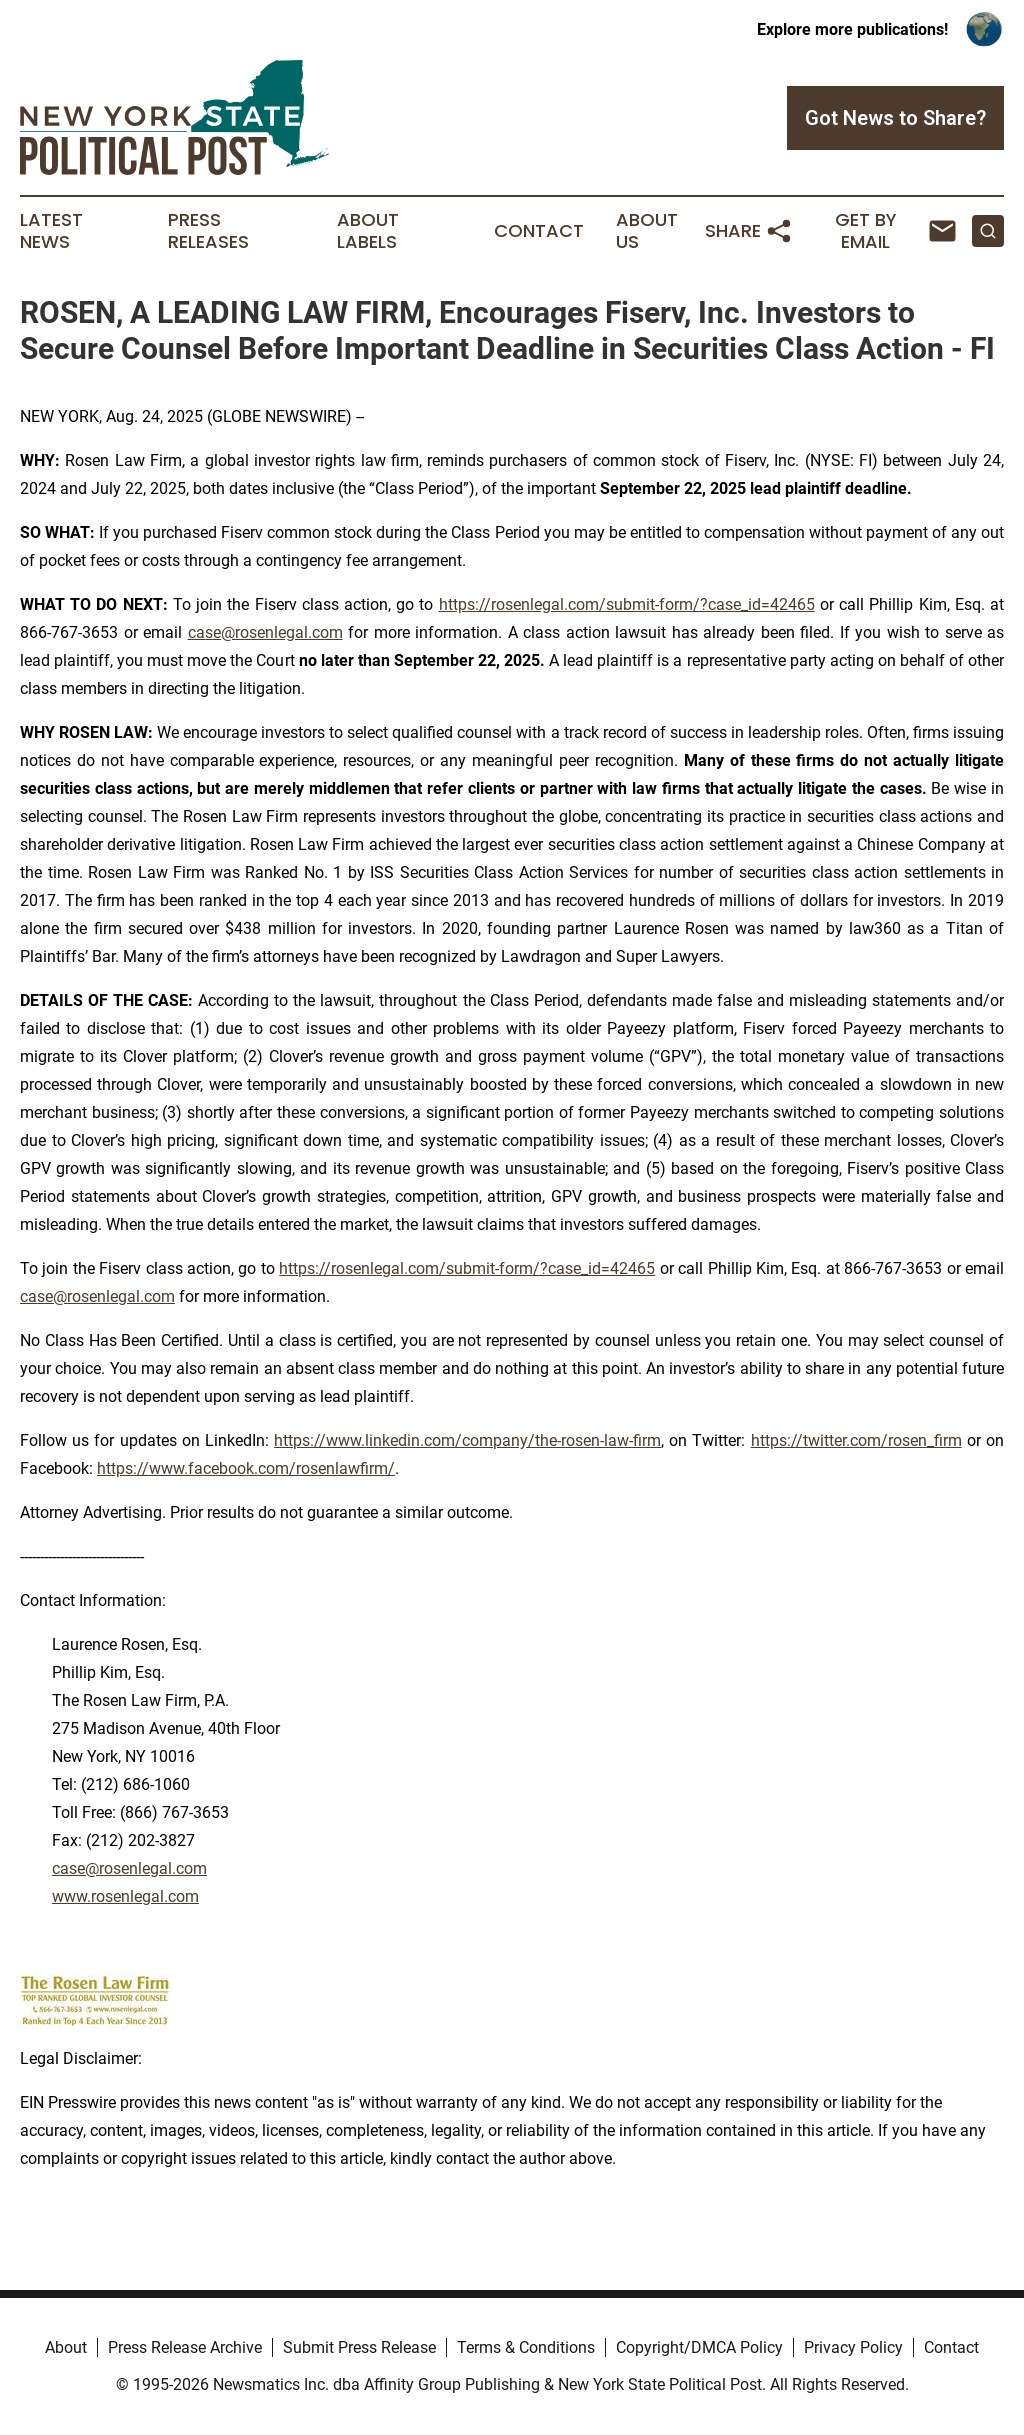 This screenshot has width=1024, height=2435. What do you see at coordinates (856, 1440) in the screenshot?
I see `https://twitter.com/rosen_firm` at bounding box center [856, 1440].